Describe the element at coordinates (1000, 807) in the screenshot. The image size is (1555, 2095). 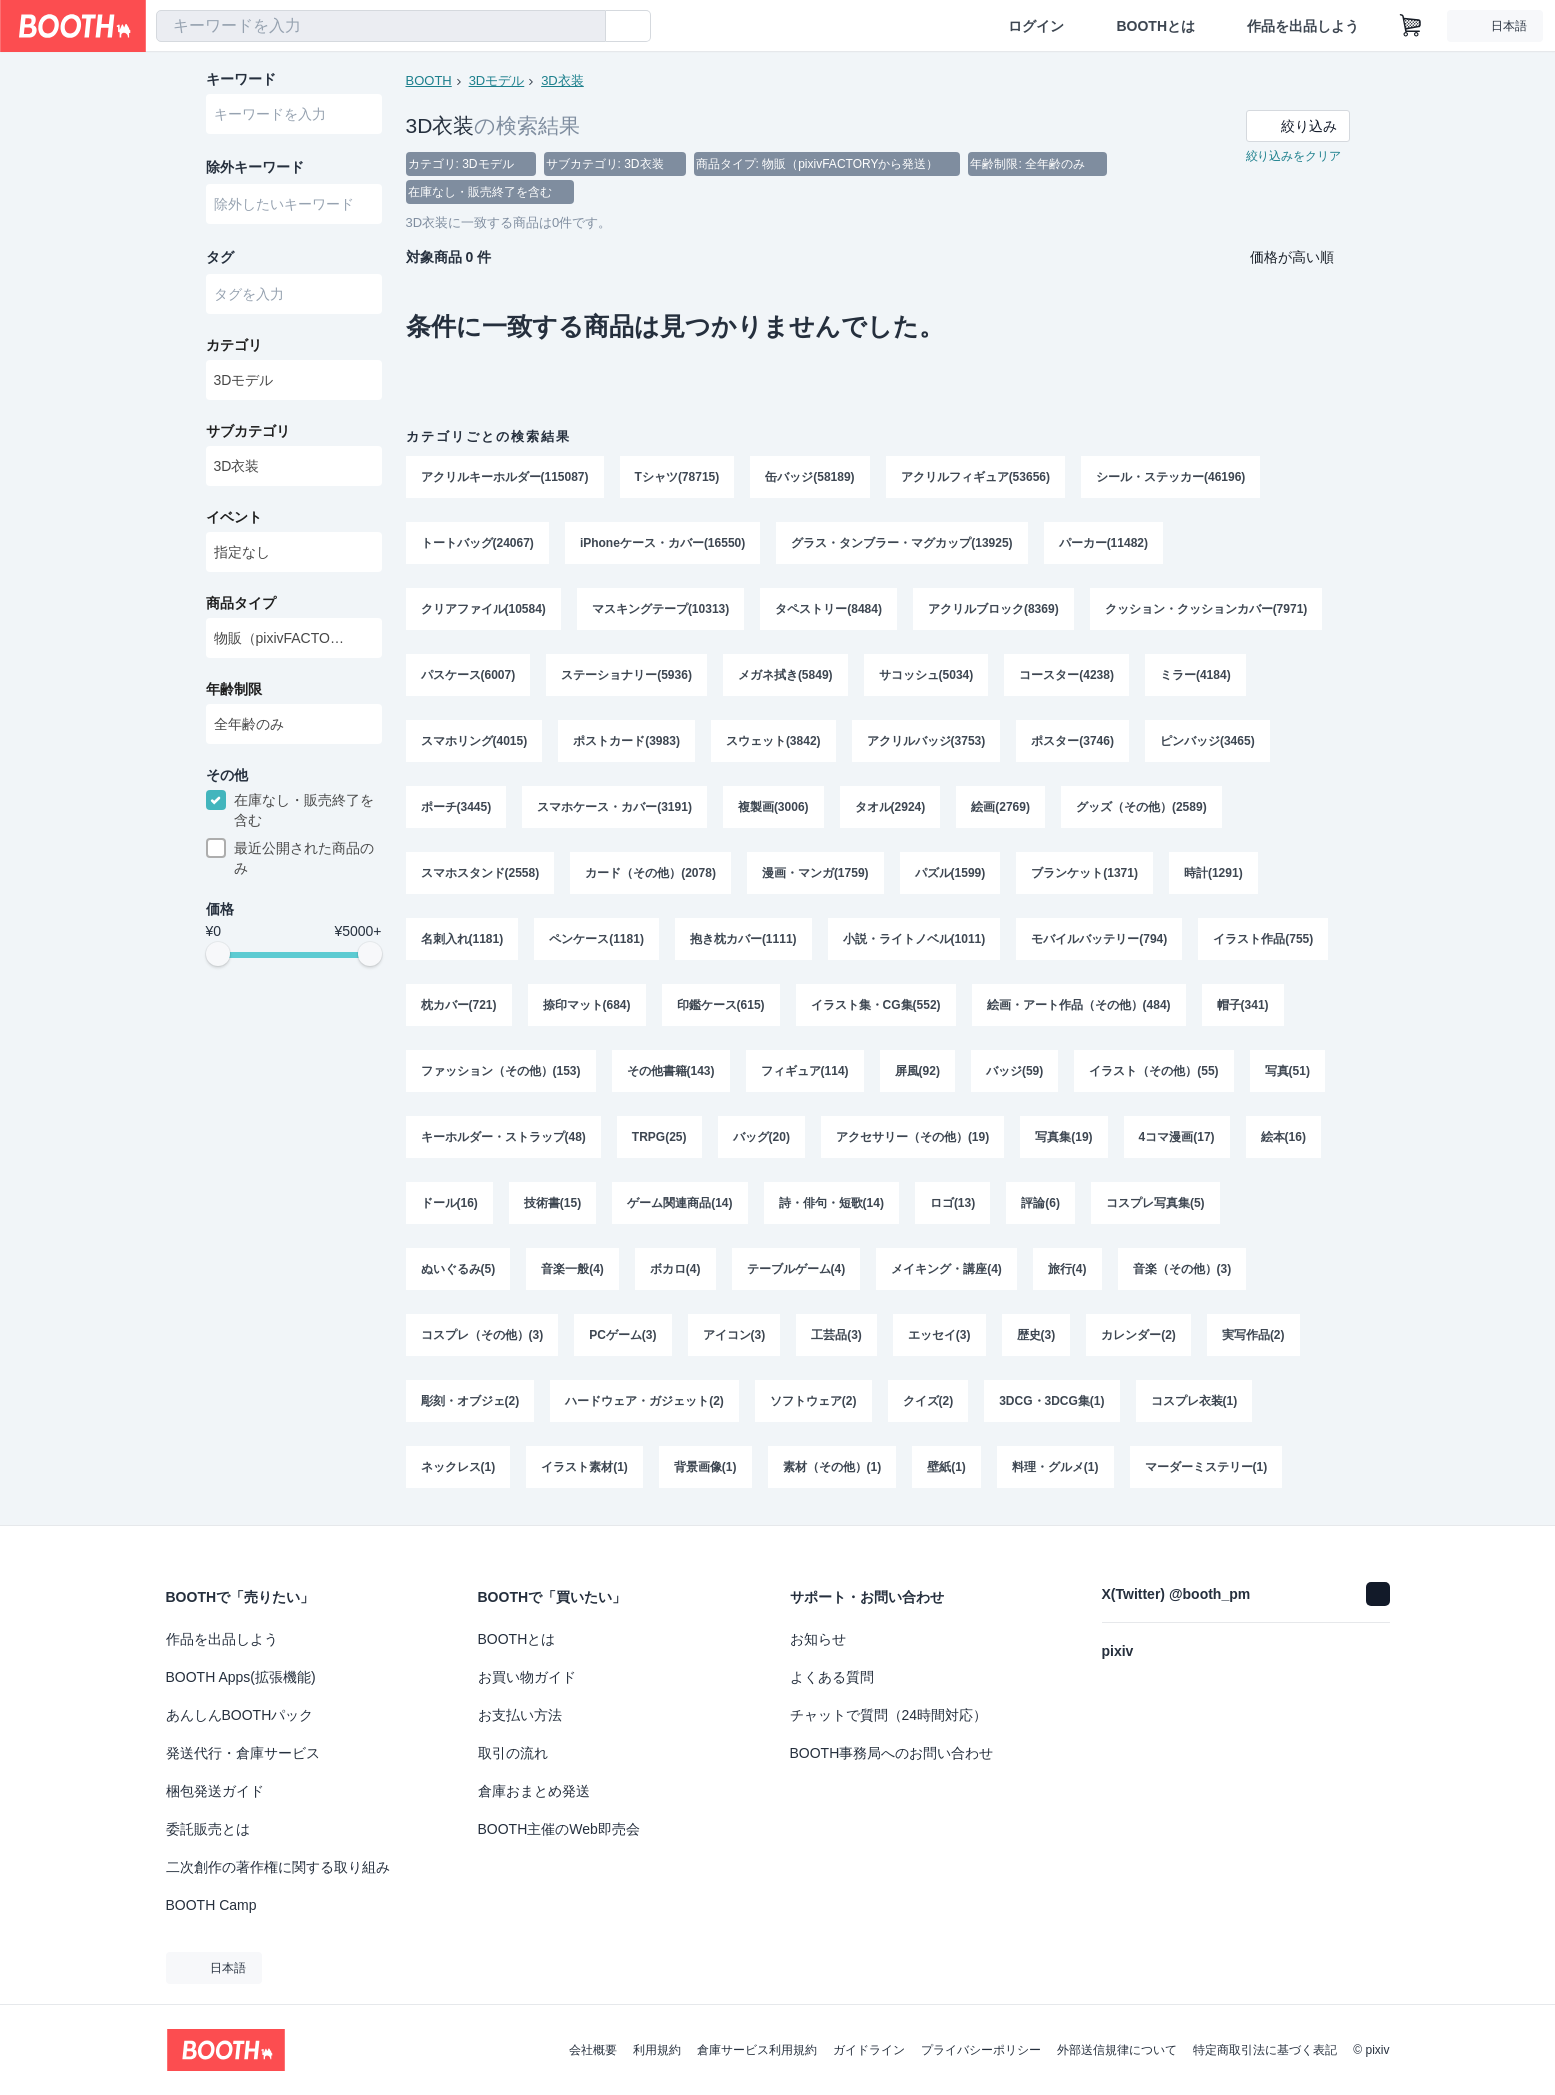
I see `絵画(2769)` at that location.